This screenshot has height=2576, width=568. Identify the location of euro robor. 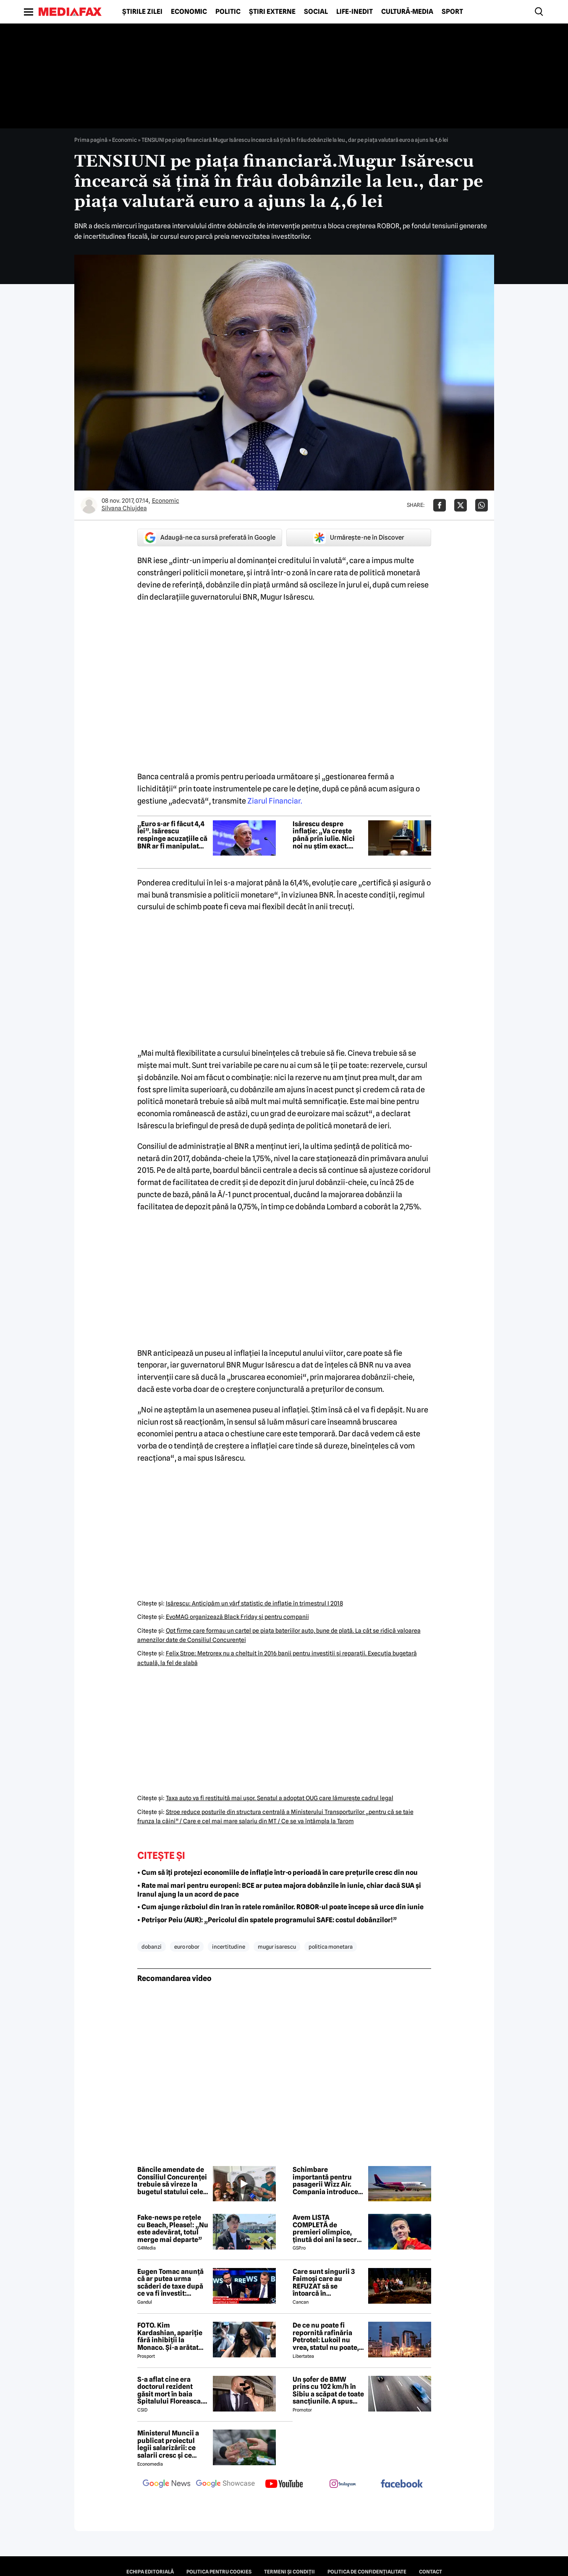
(186, 1946).